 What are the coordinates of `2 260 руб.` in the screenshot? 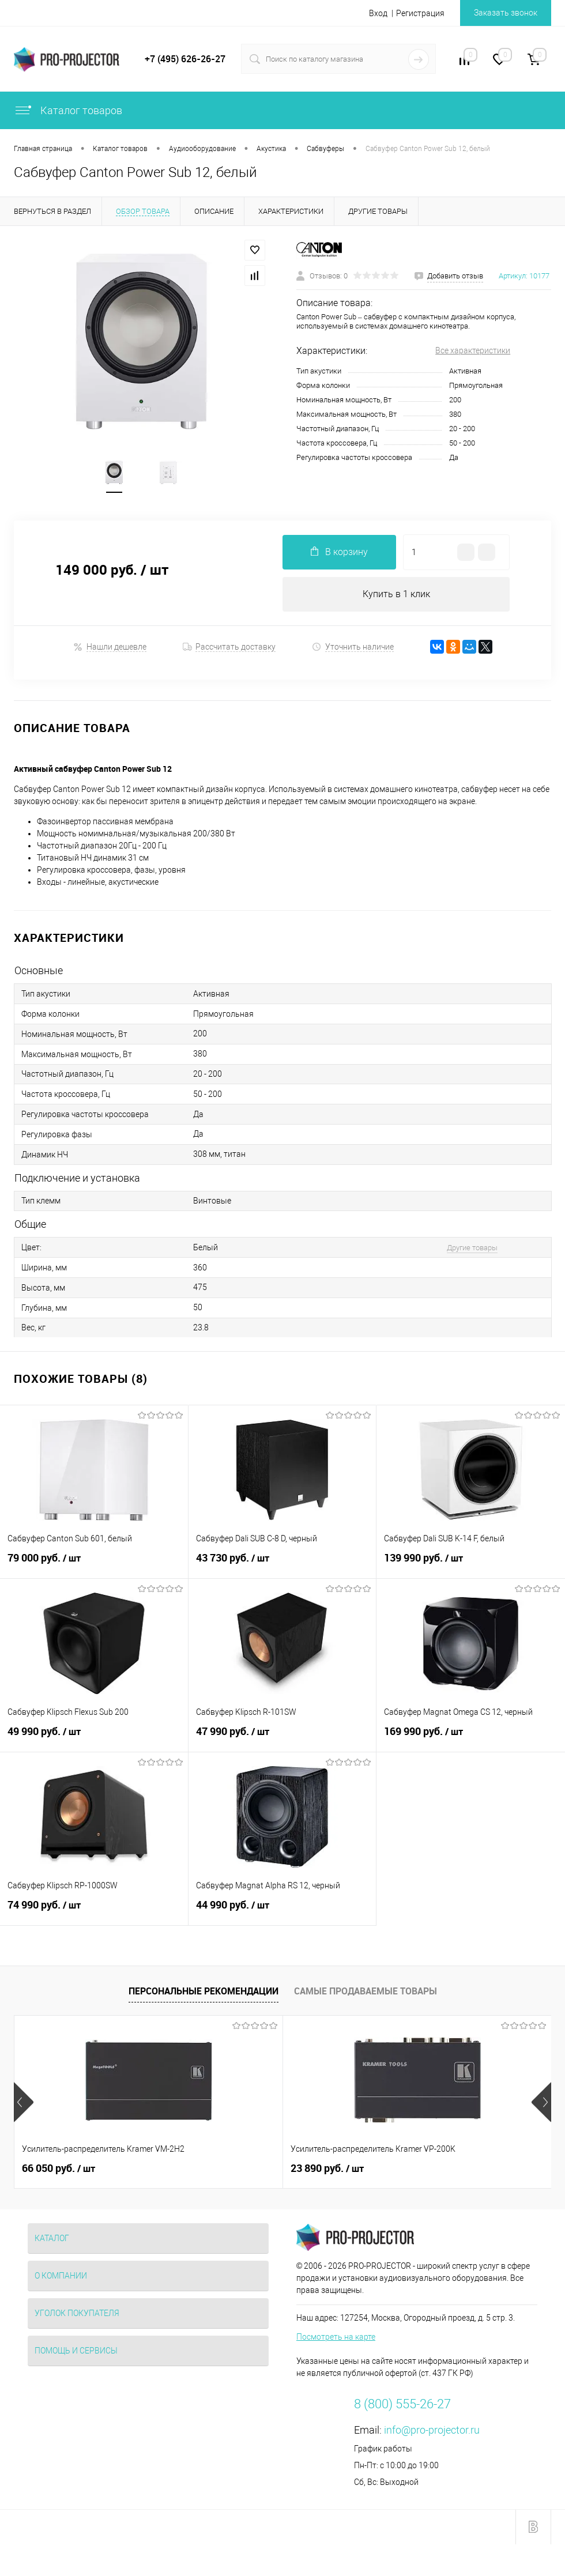 It's located at (413, 2168).